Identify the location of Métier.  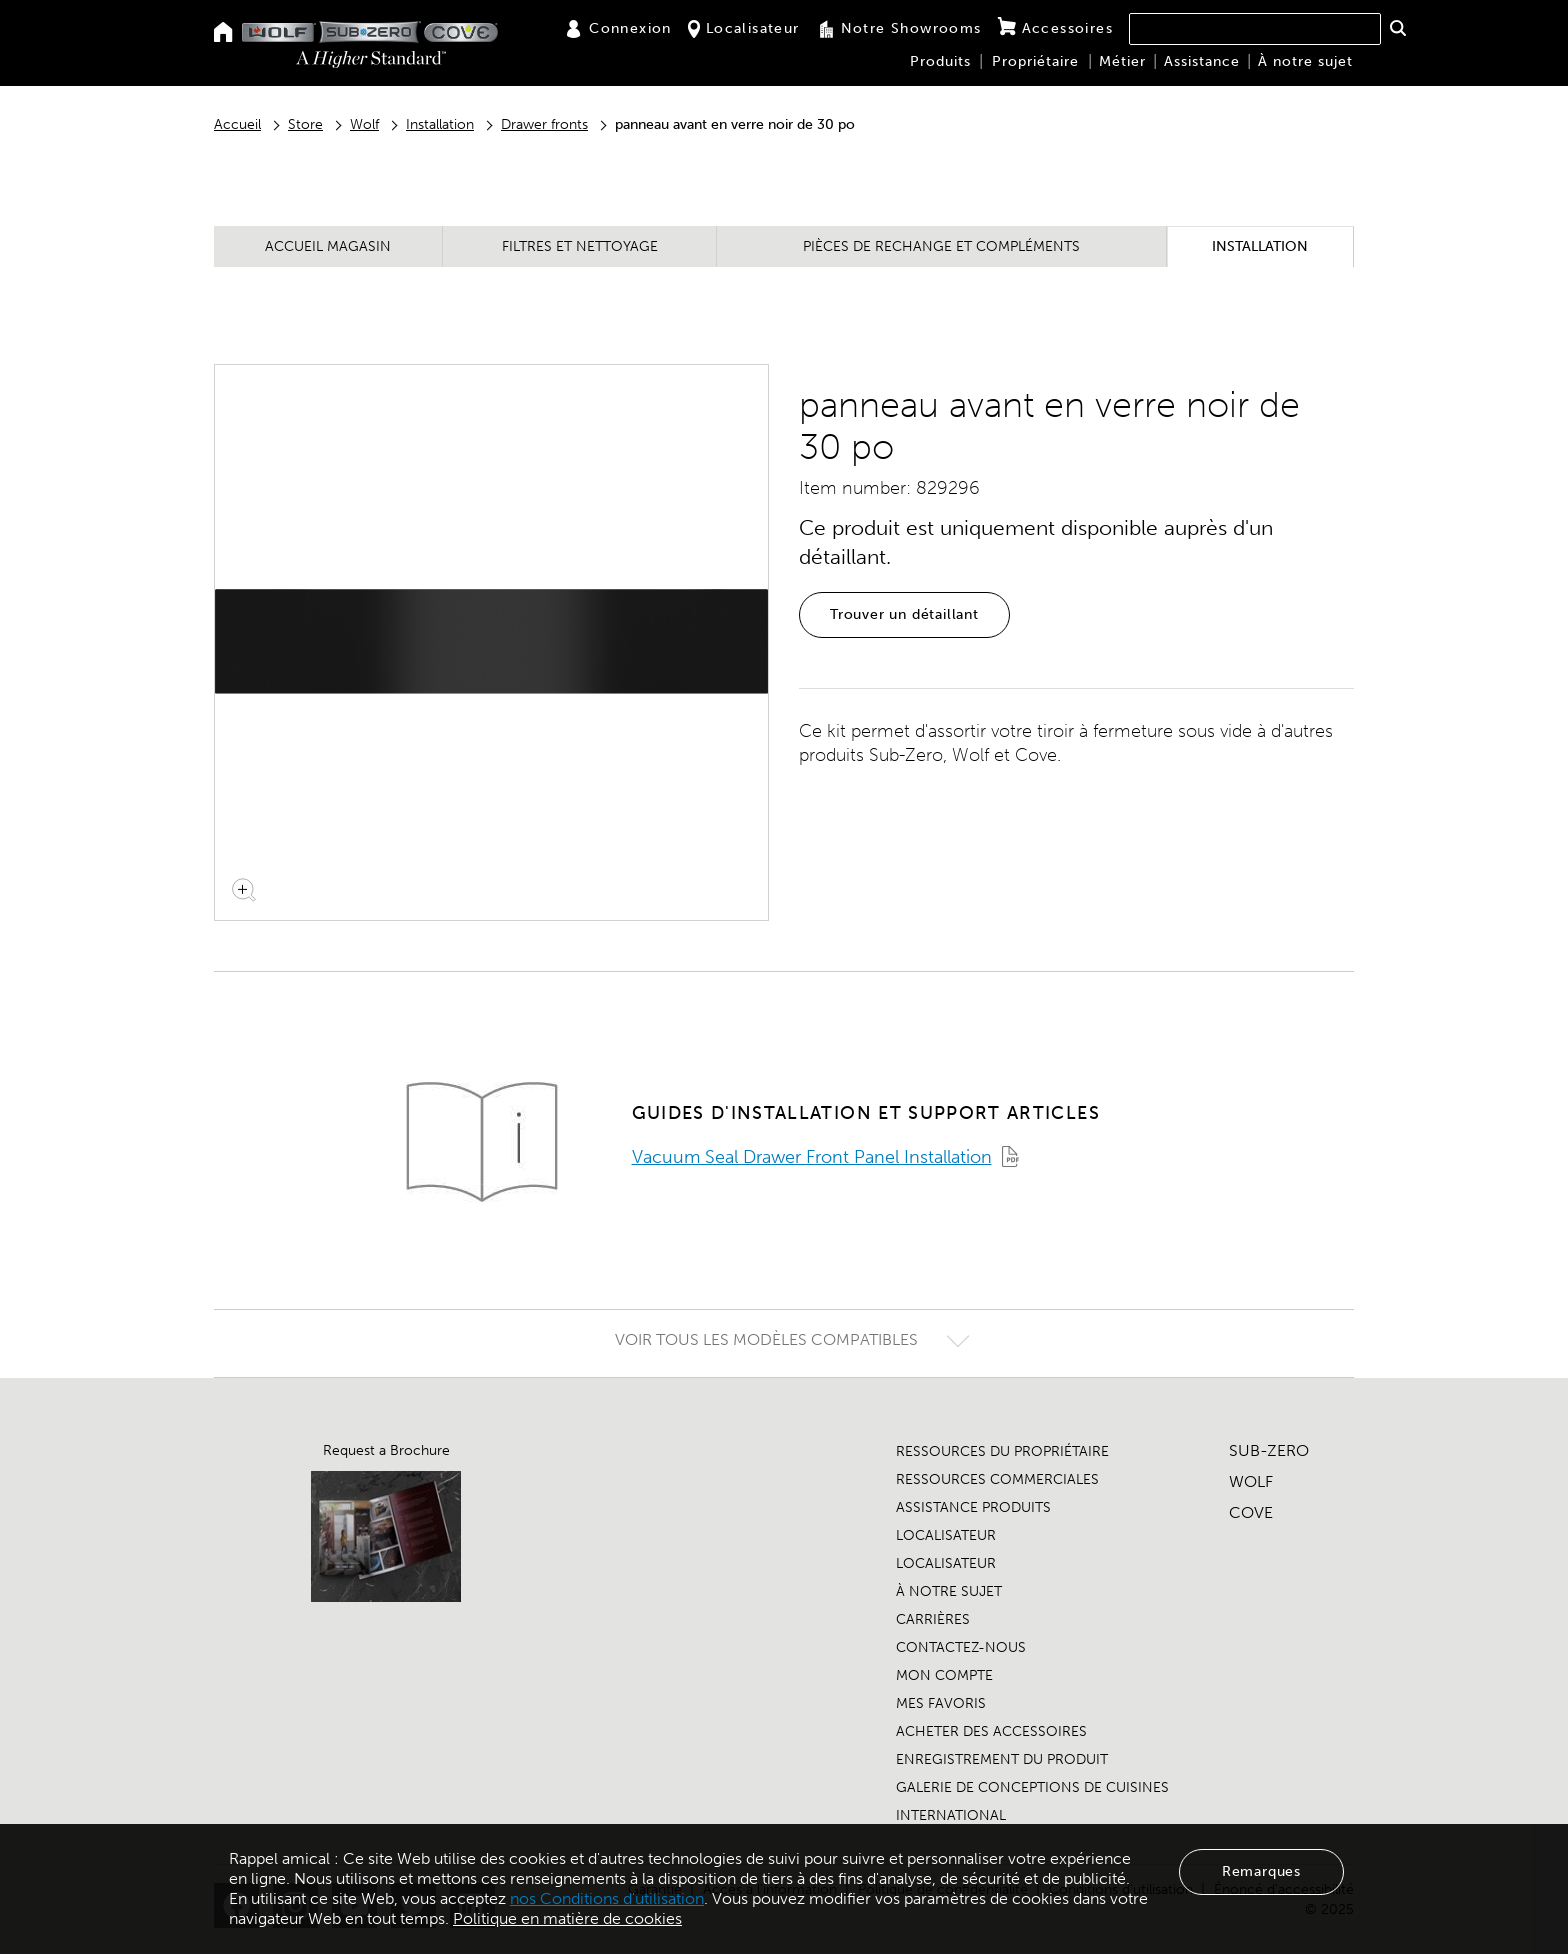
(1122, 61).